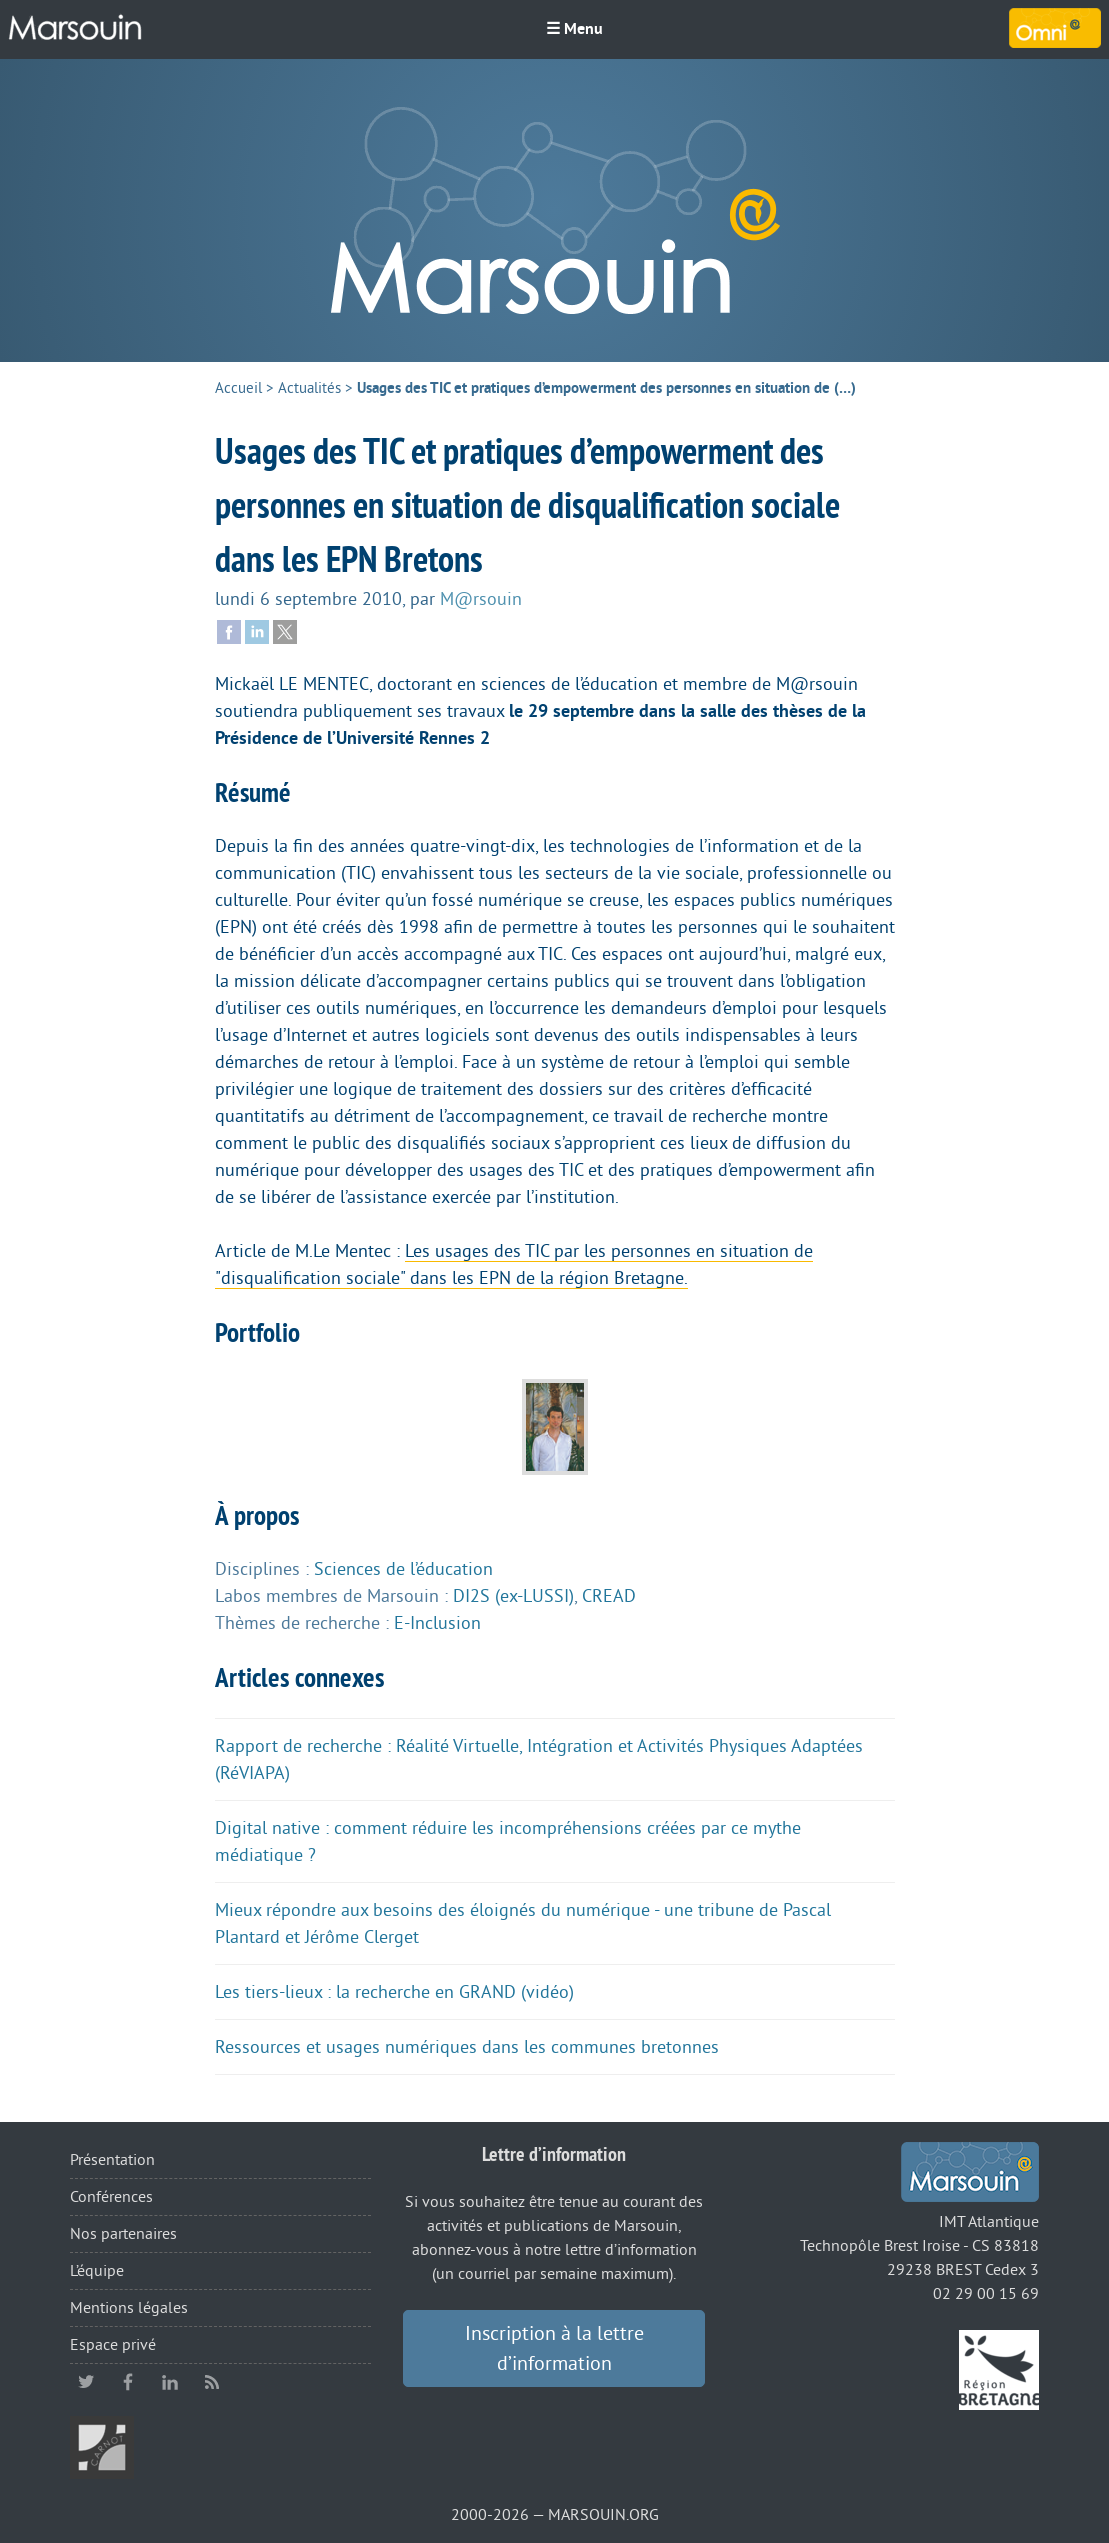  Describe the element at coordinates (112, 2160) in the screenshot. I see `Présentation` at that location.